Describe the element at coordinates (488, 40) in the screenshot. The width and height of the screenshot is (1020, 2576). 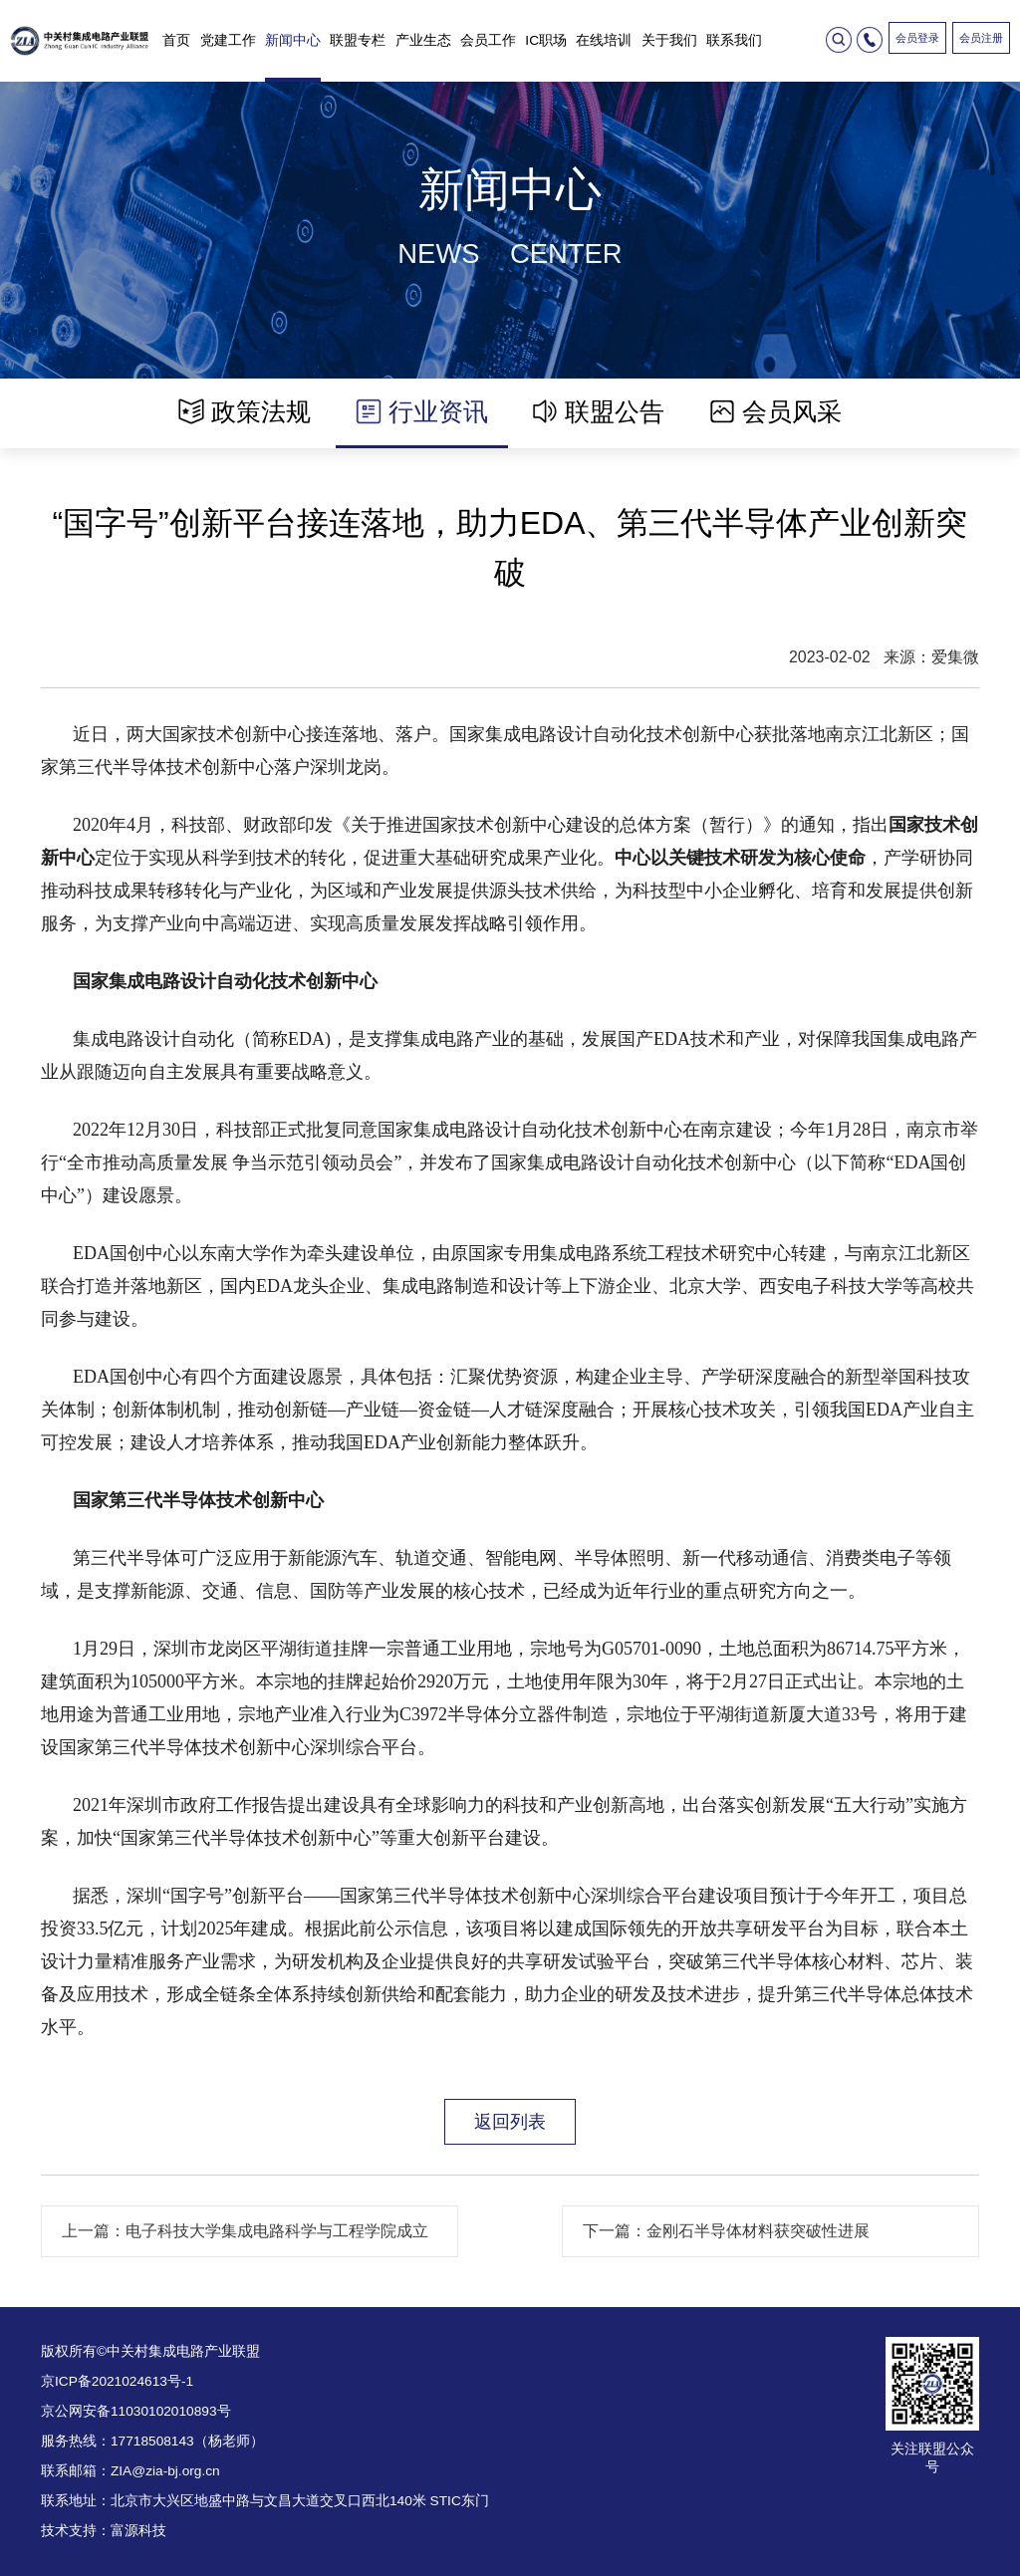
I see `会员工作` at that location.